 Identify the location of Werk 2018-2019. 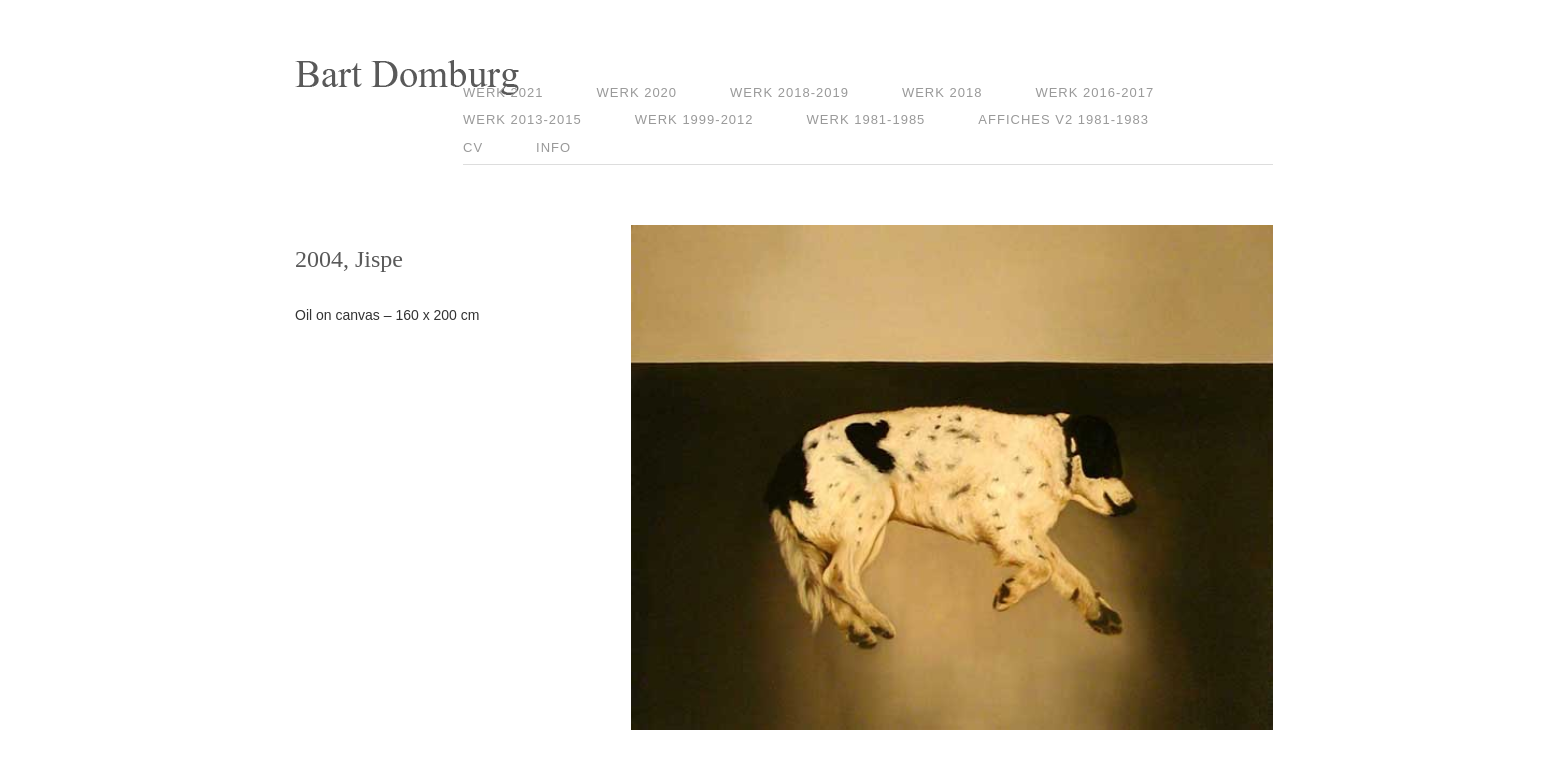
(789, 92).